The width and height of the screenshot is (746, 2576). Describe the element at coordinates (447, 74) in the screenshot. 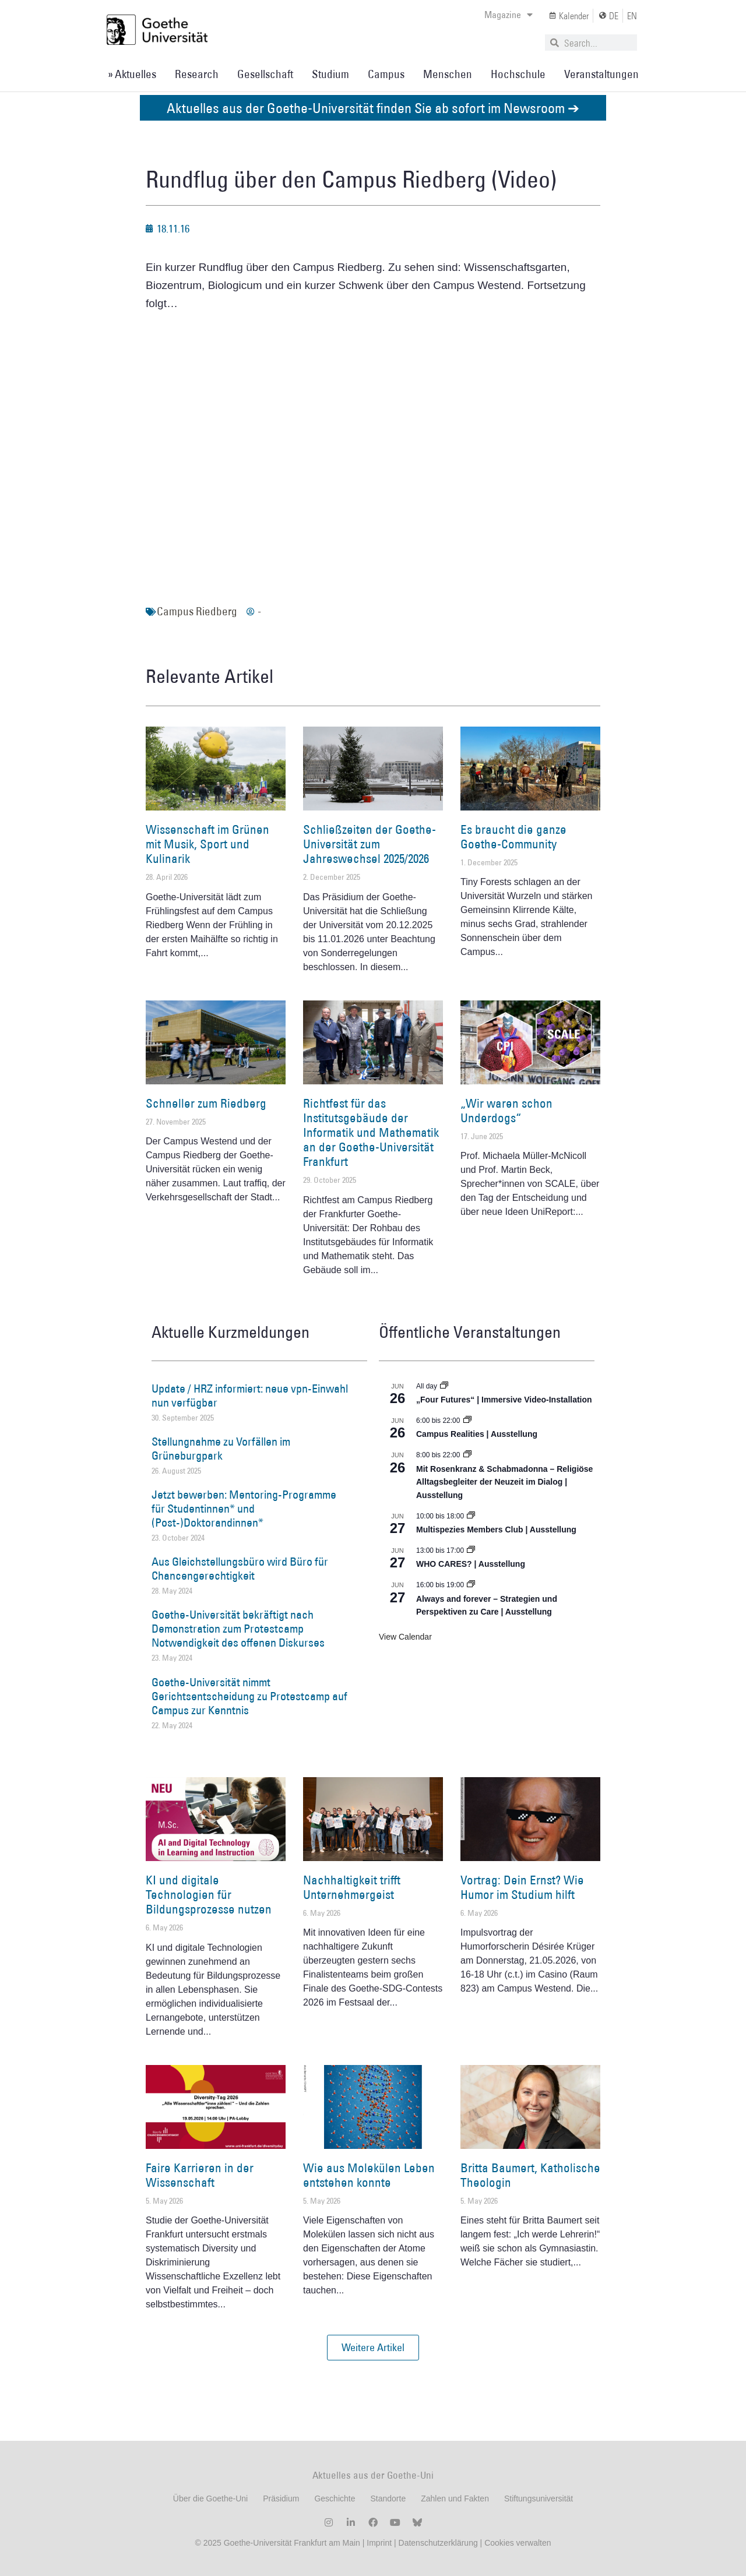

I see `Menschen` at that location.